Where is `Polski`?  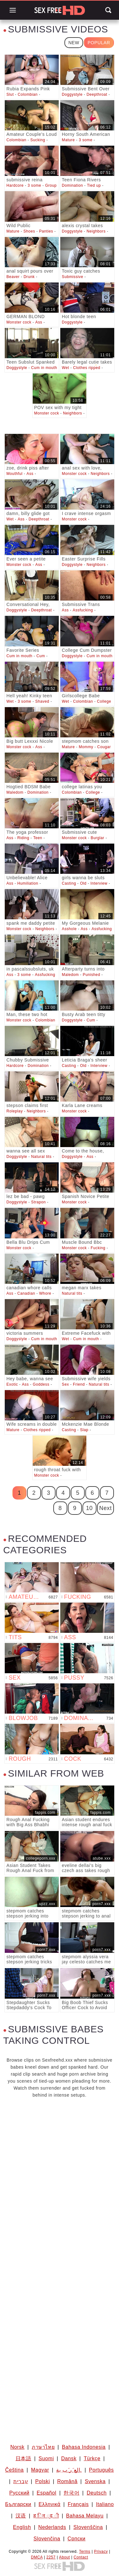
Polski is located at coordinates (42, 2481).